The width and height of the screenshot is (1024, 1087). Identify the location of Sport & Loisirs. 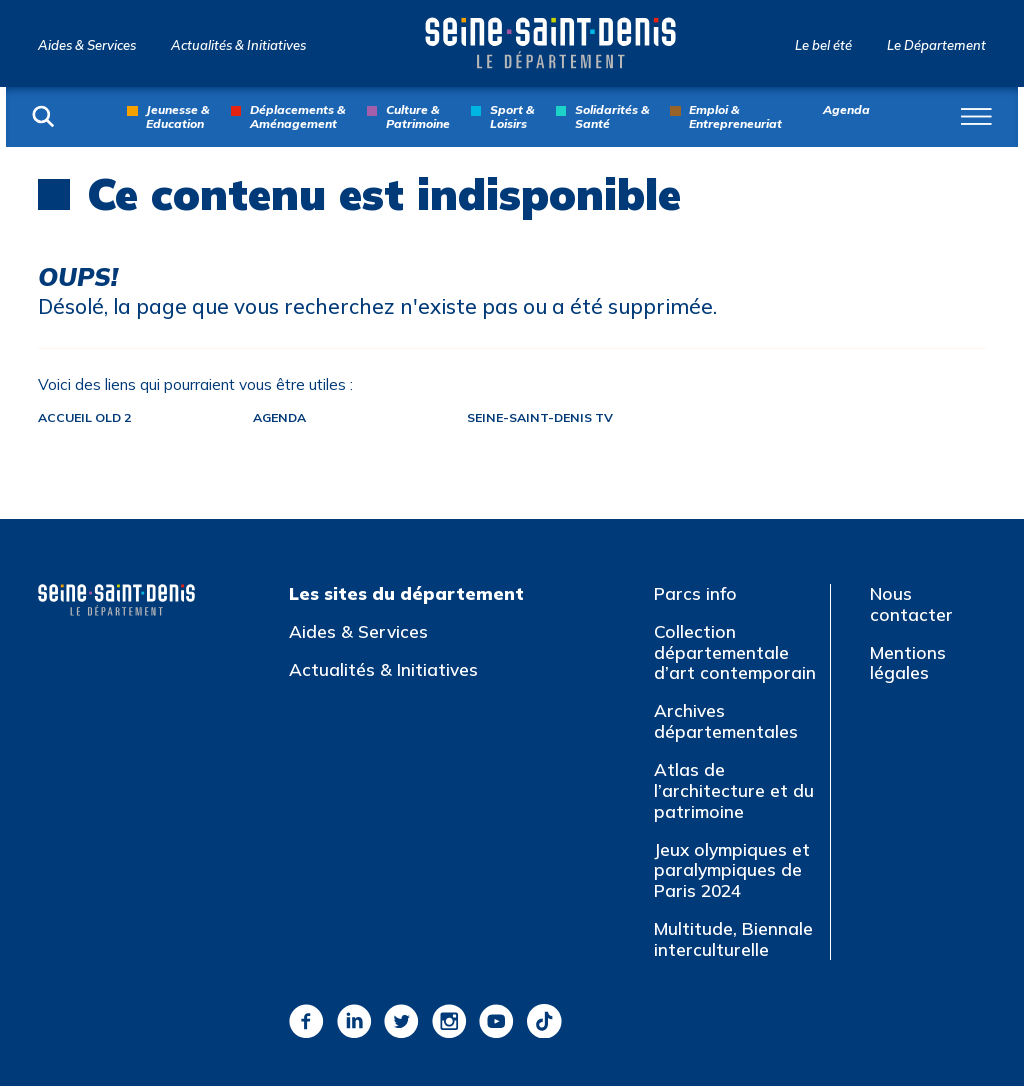
(512, 116).